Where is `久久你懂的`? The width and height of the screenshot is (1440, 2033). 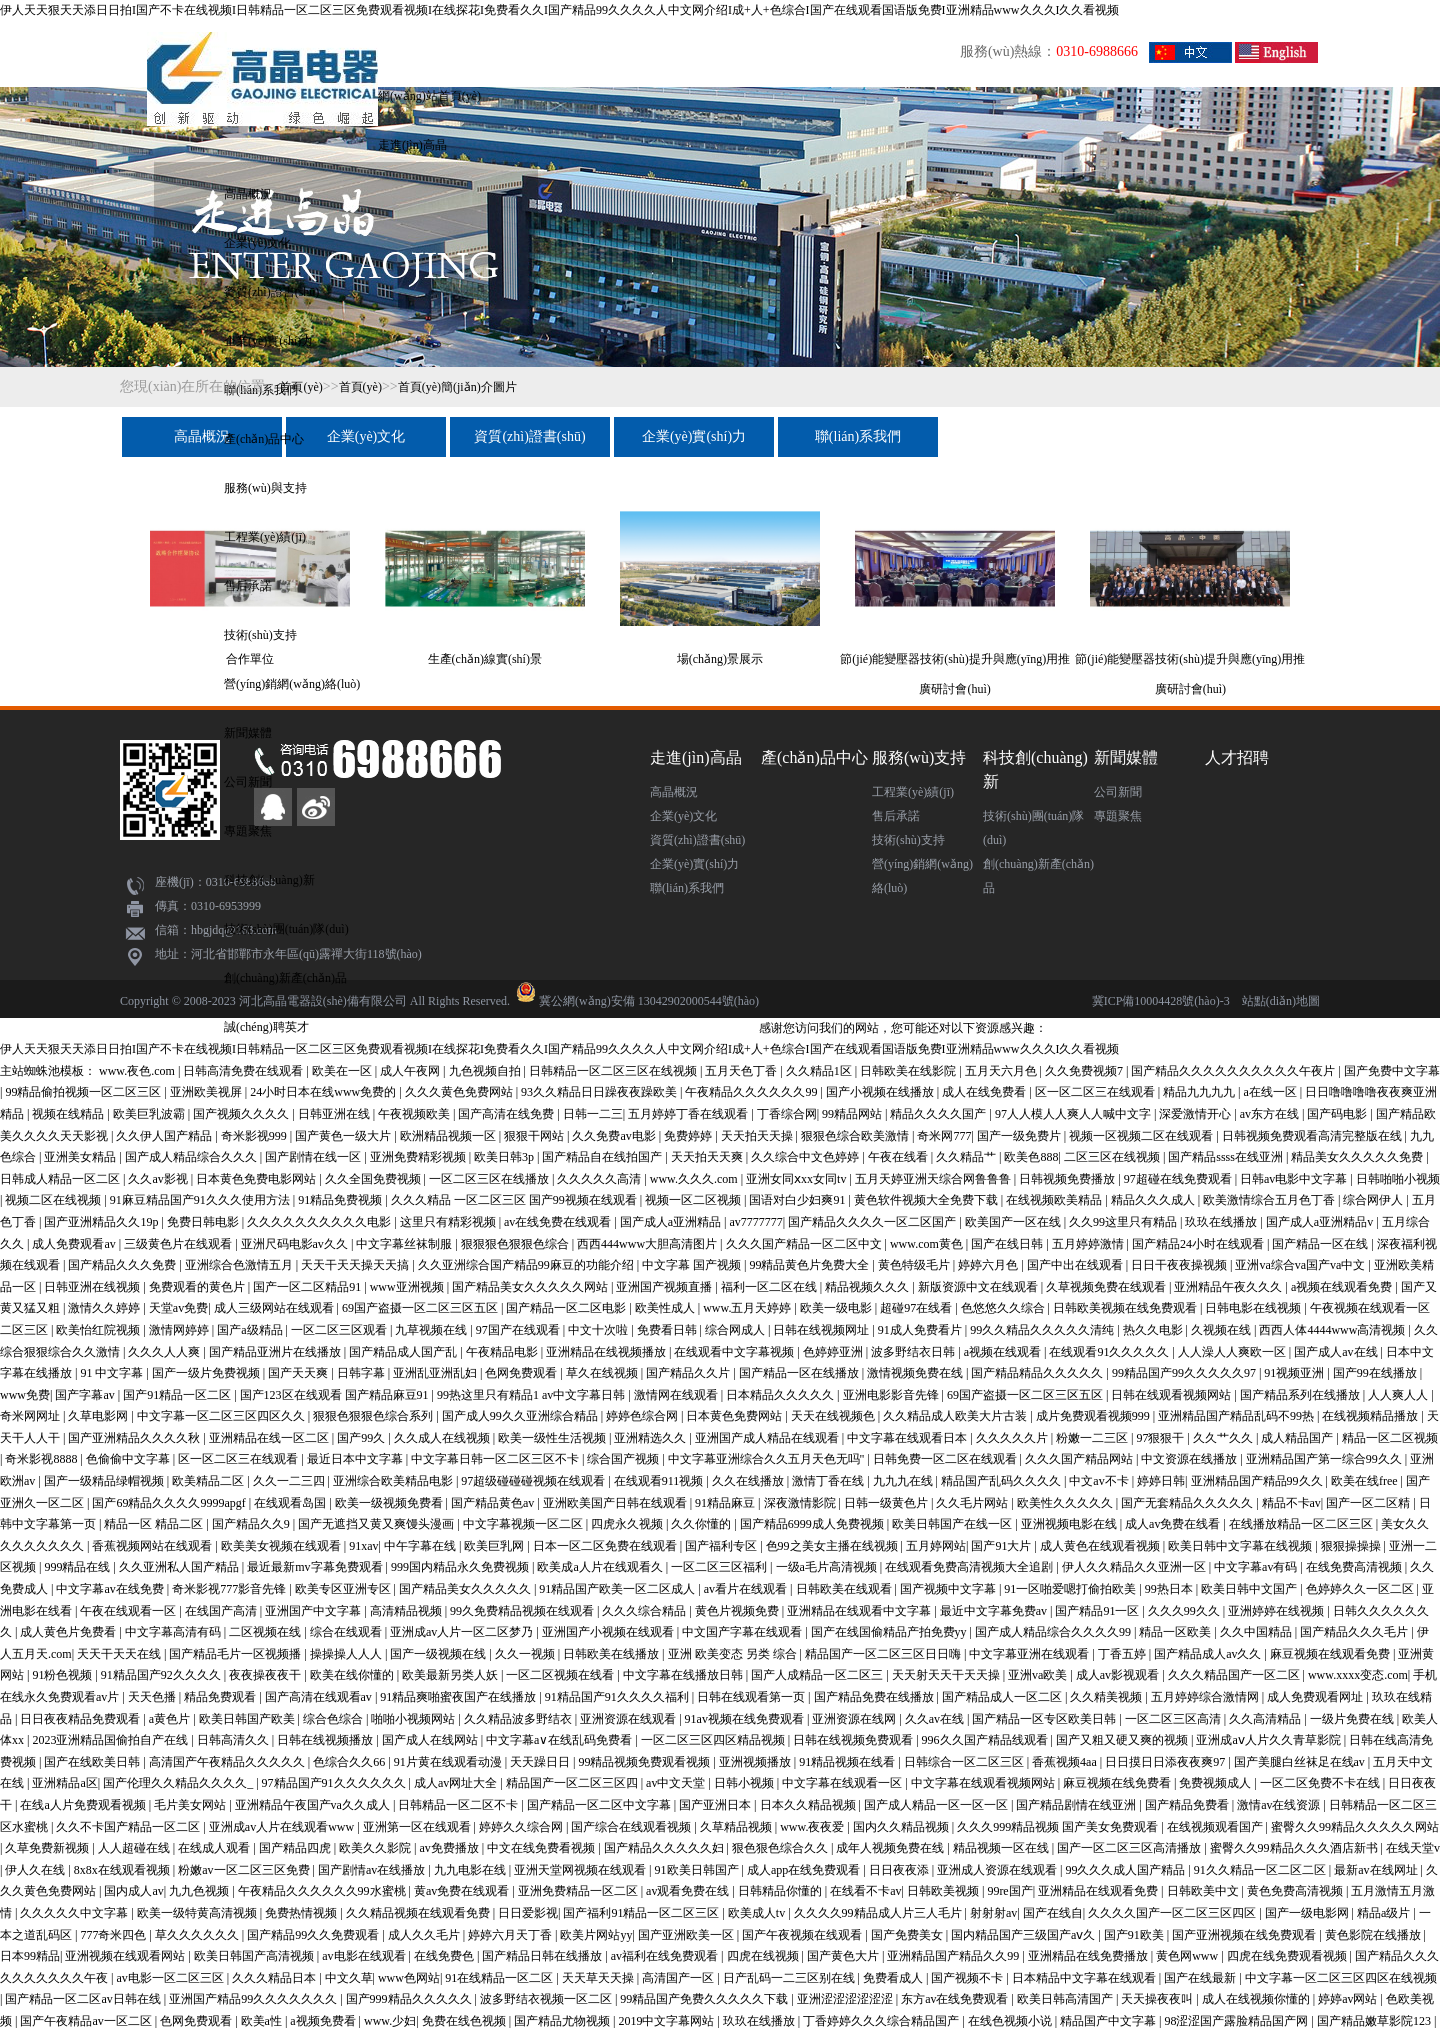
久久你懂的 is located at coordinates (702, 1524).